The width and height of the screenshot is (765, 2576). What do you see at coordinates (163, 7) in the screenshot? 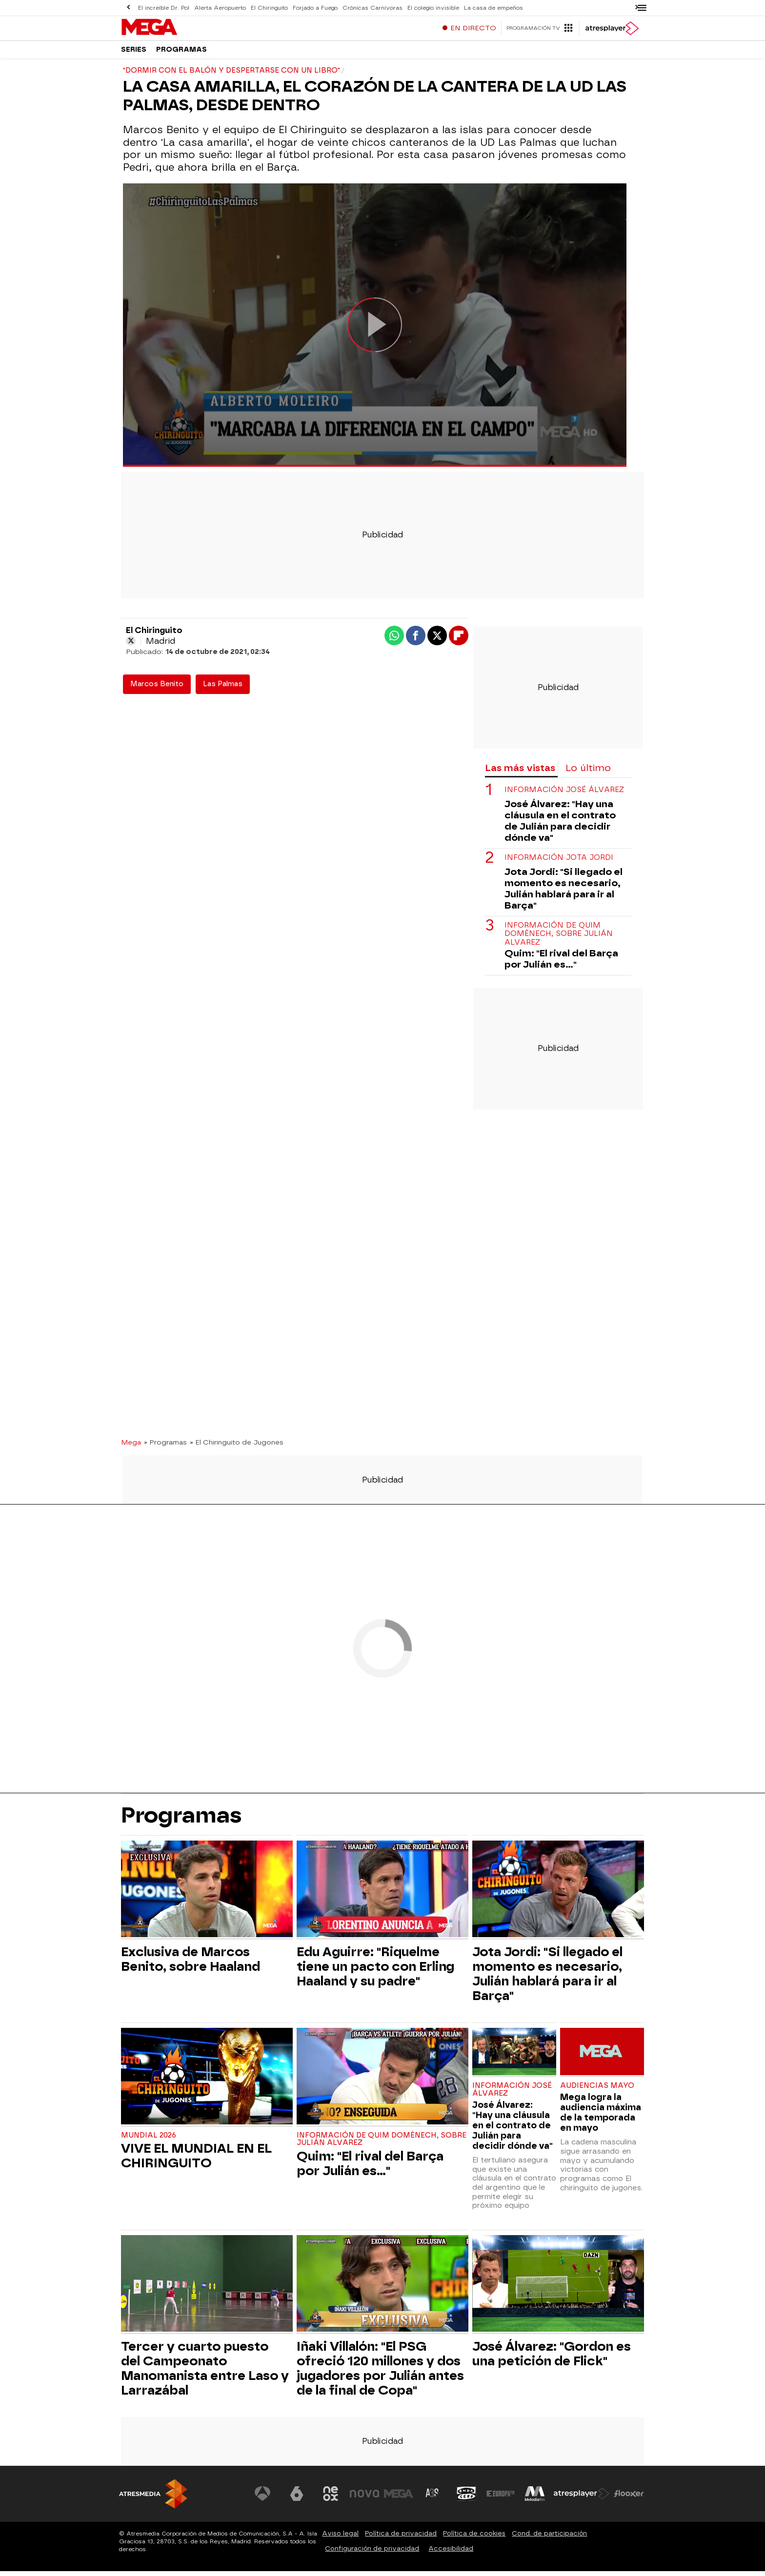
I see `El increíble Dr. Pol` at bounding box center [163, 7].